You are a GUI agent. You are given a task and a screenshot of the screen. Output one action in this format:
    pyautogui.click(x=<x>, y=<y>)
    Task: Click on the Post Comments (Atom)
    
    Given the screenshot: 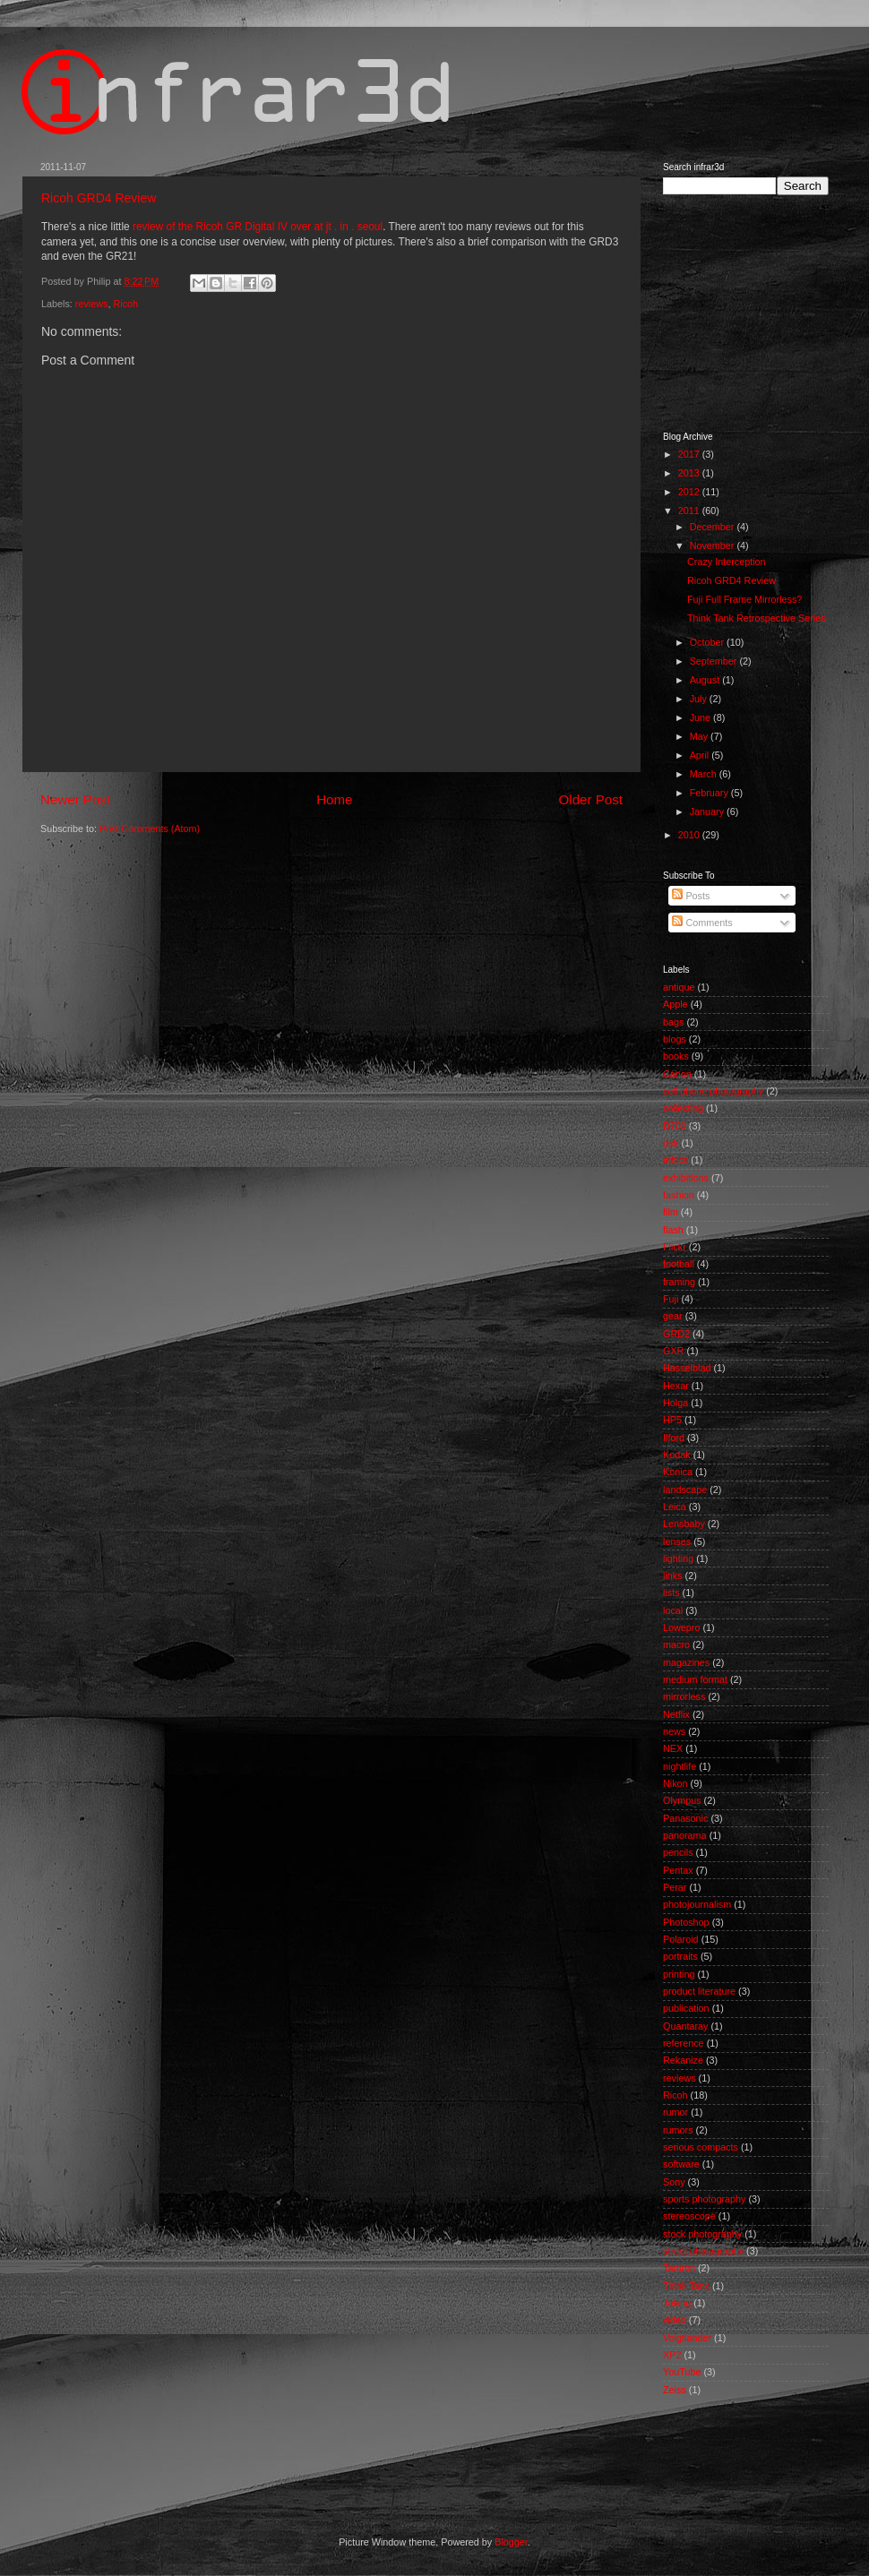 What is the action you would take?
    pyautogui.click(x=149, y=828)
    